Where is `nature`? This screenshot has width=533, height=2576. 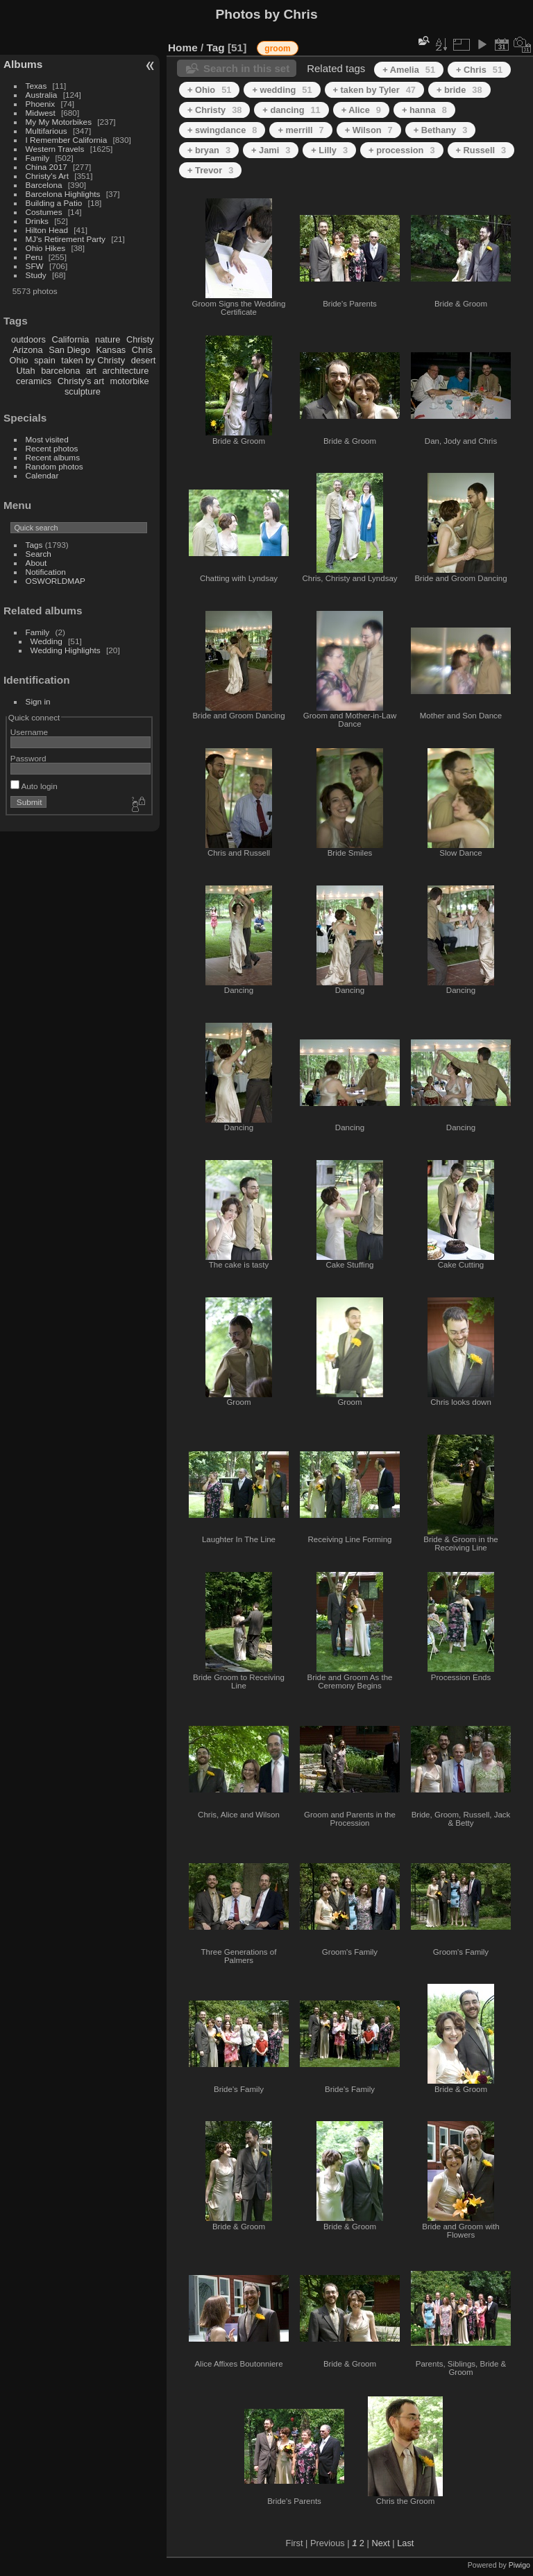 nature is located at coordinates (107, 339).